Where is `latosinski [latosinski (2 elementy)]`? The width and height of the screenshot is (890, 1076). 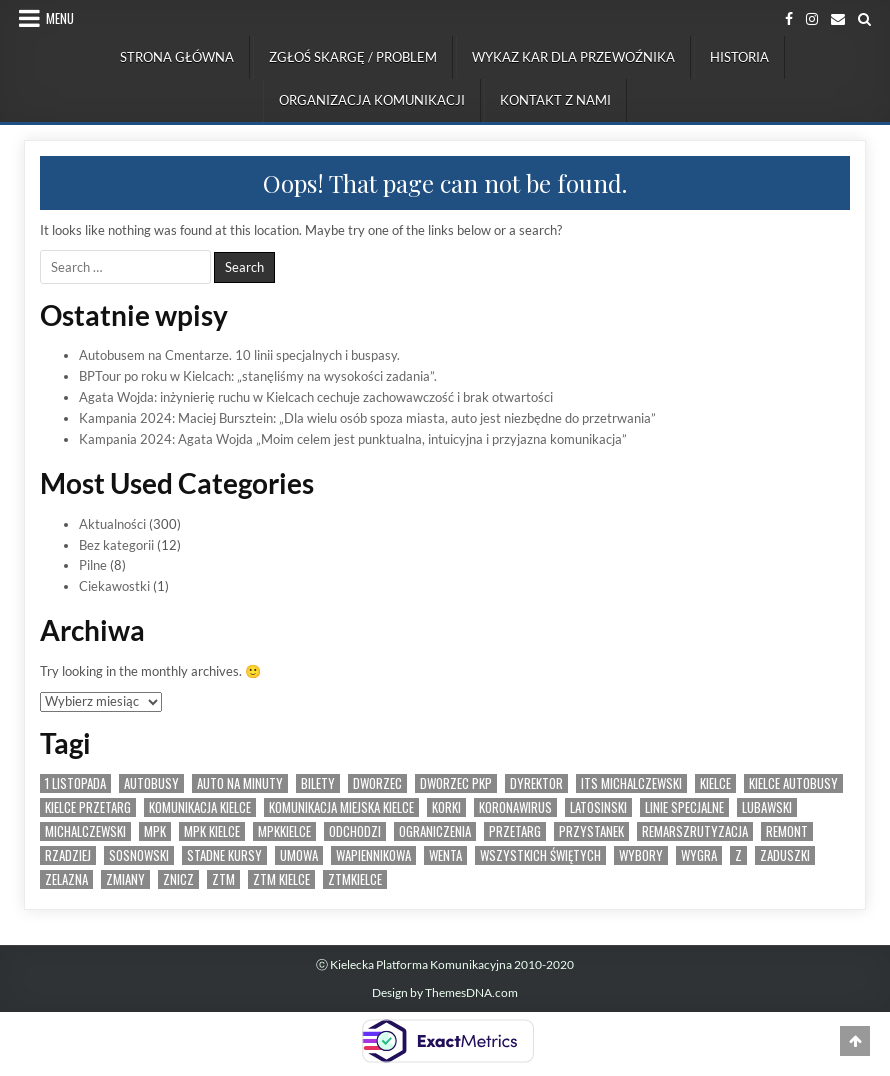 latosinski [latosinski (2 elementy)] is located at coordinates (598, 807).